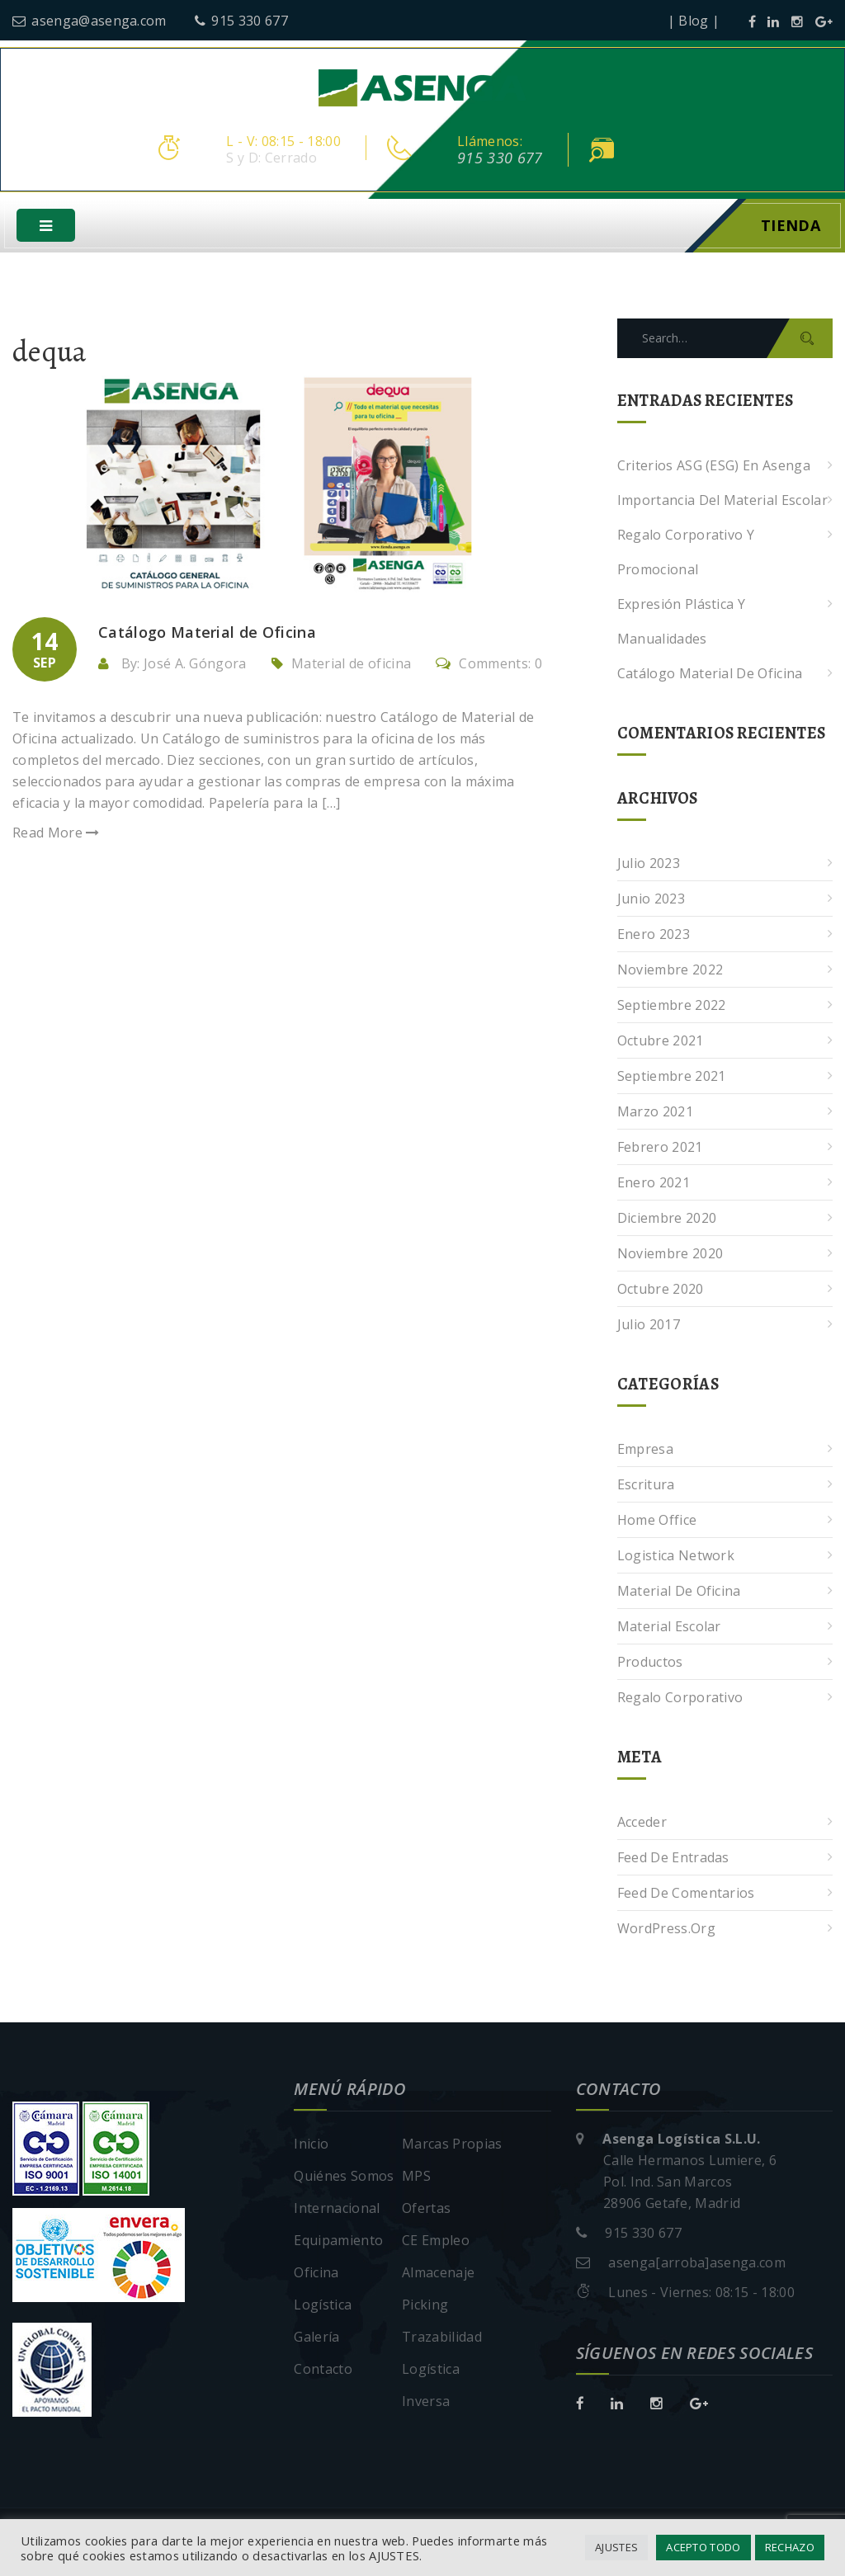 The width and height of the screenshot is (845, 2576). I want to click on Almacenaje, so click(438, 2274).